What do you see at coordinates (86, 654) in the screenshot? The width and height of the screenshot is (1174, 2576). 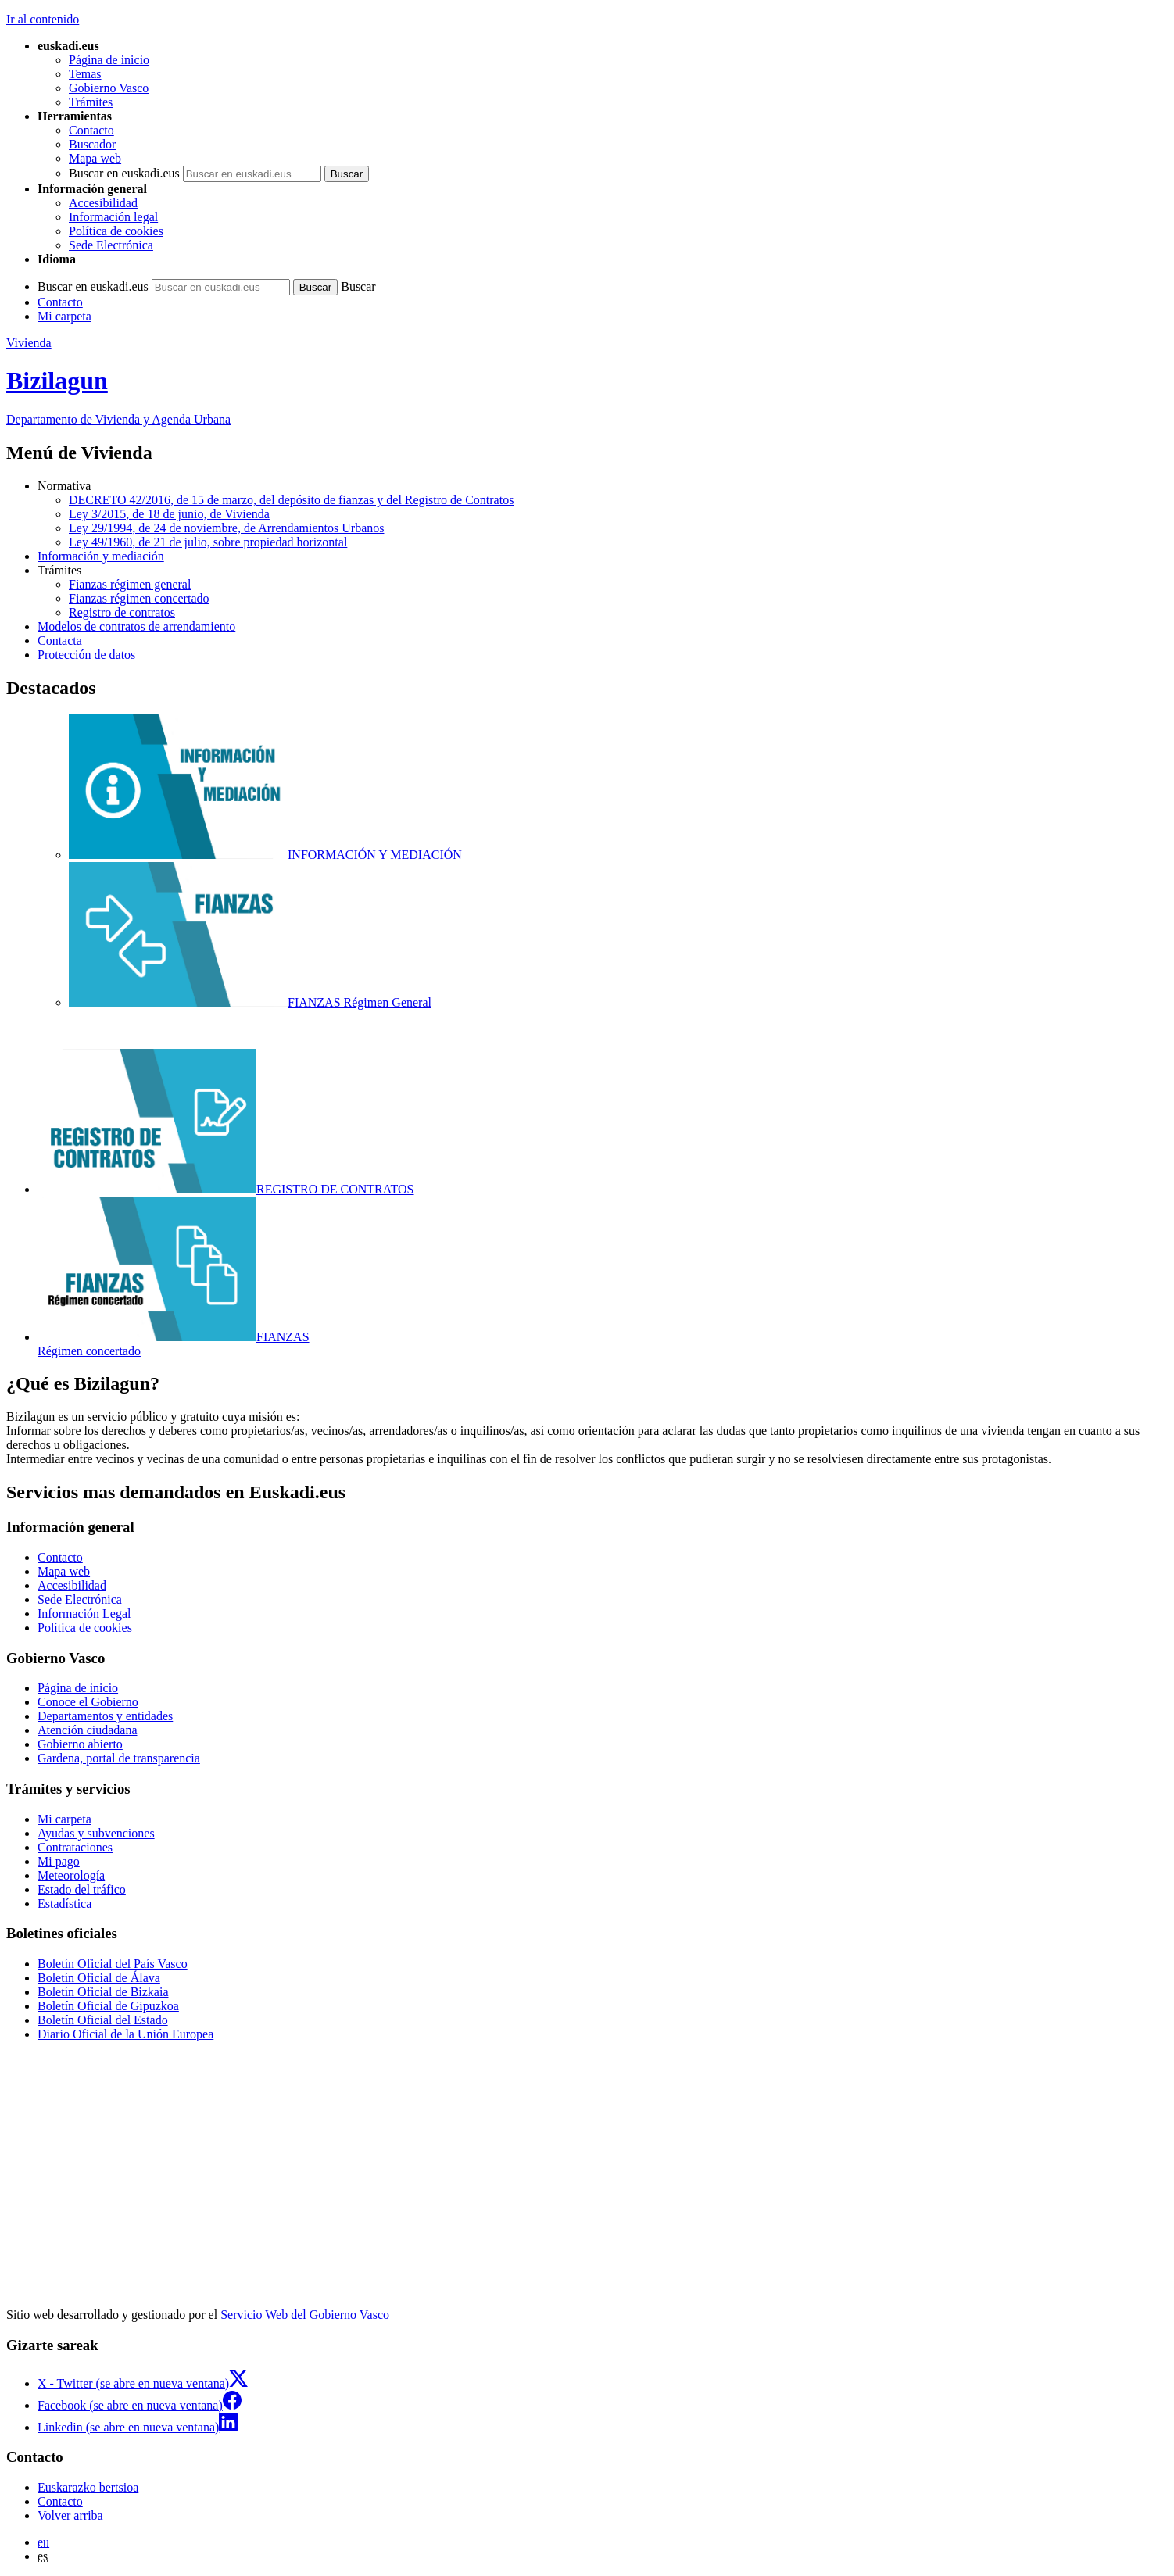 I see `Protección de datos` at bounding box center [86, 654].